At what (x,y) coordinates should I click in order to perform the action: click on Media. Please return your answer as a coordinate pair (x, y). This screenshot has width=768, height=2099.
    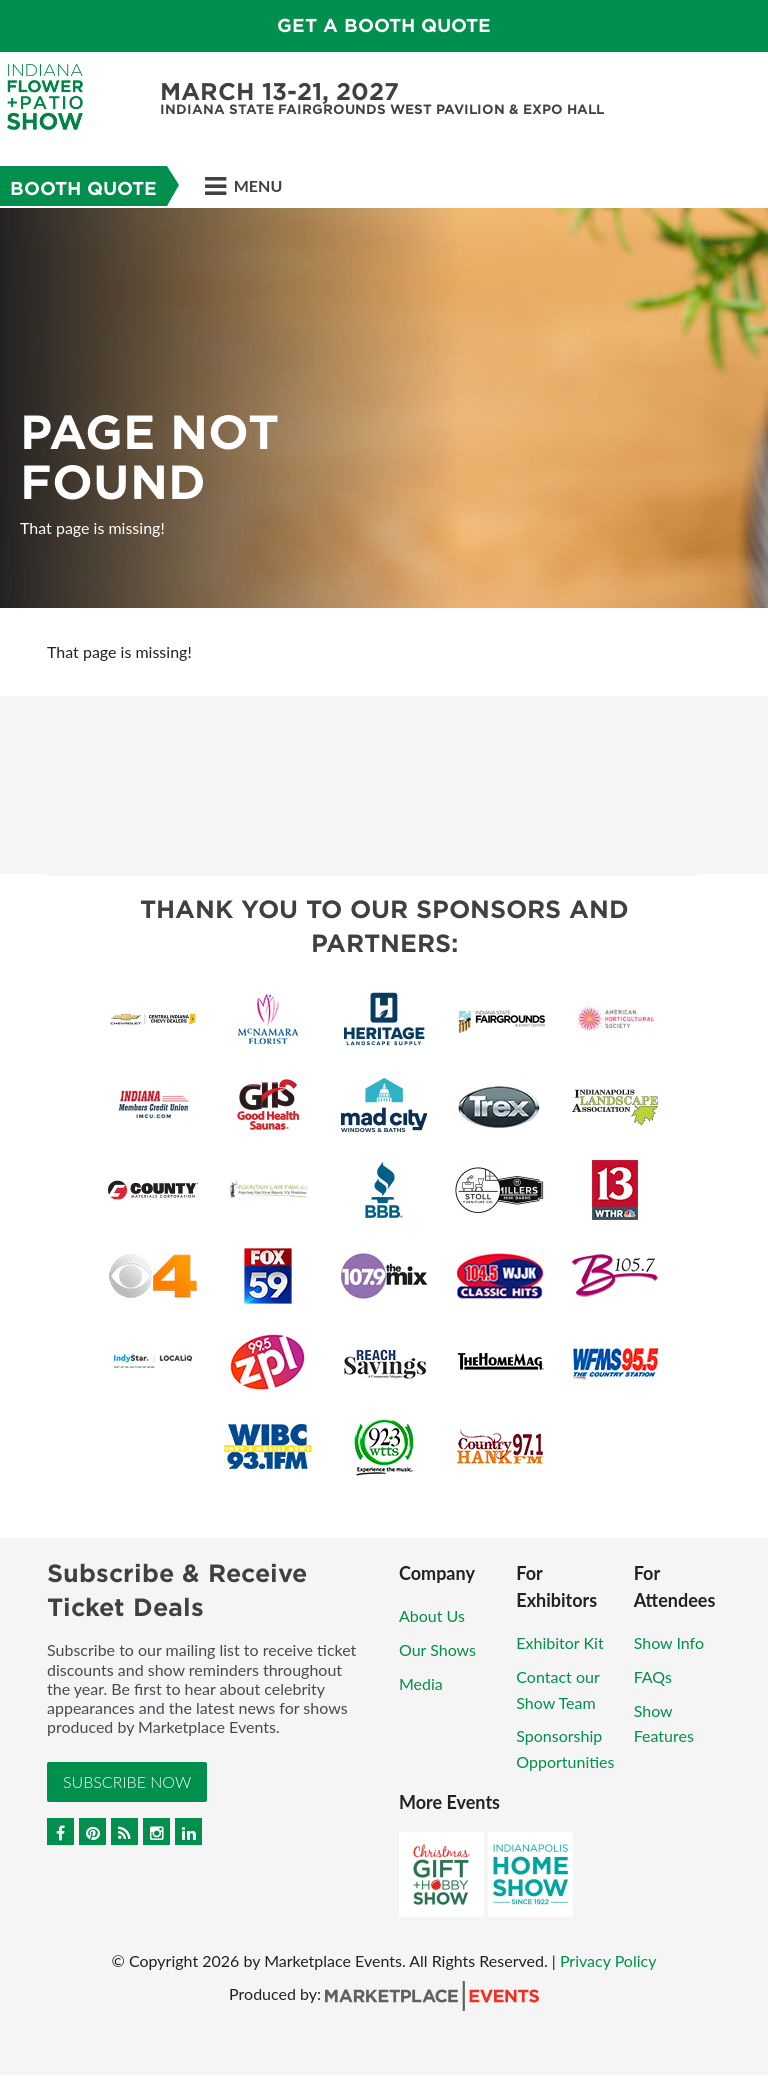
    Looking at the image, I should click on (421, 1683).